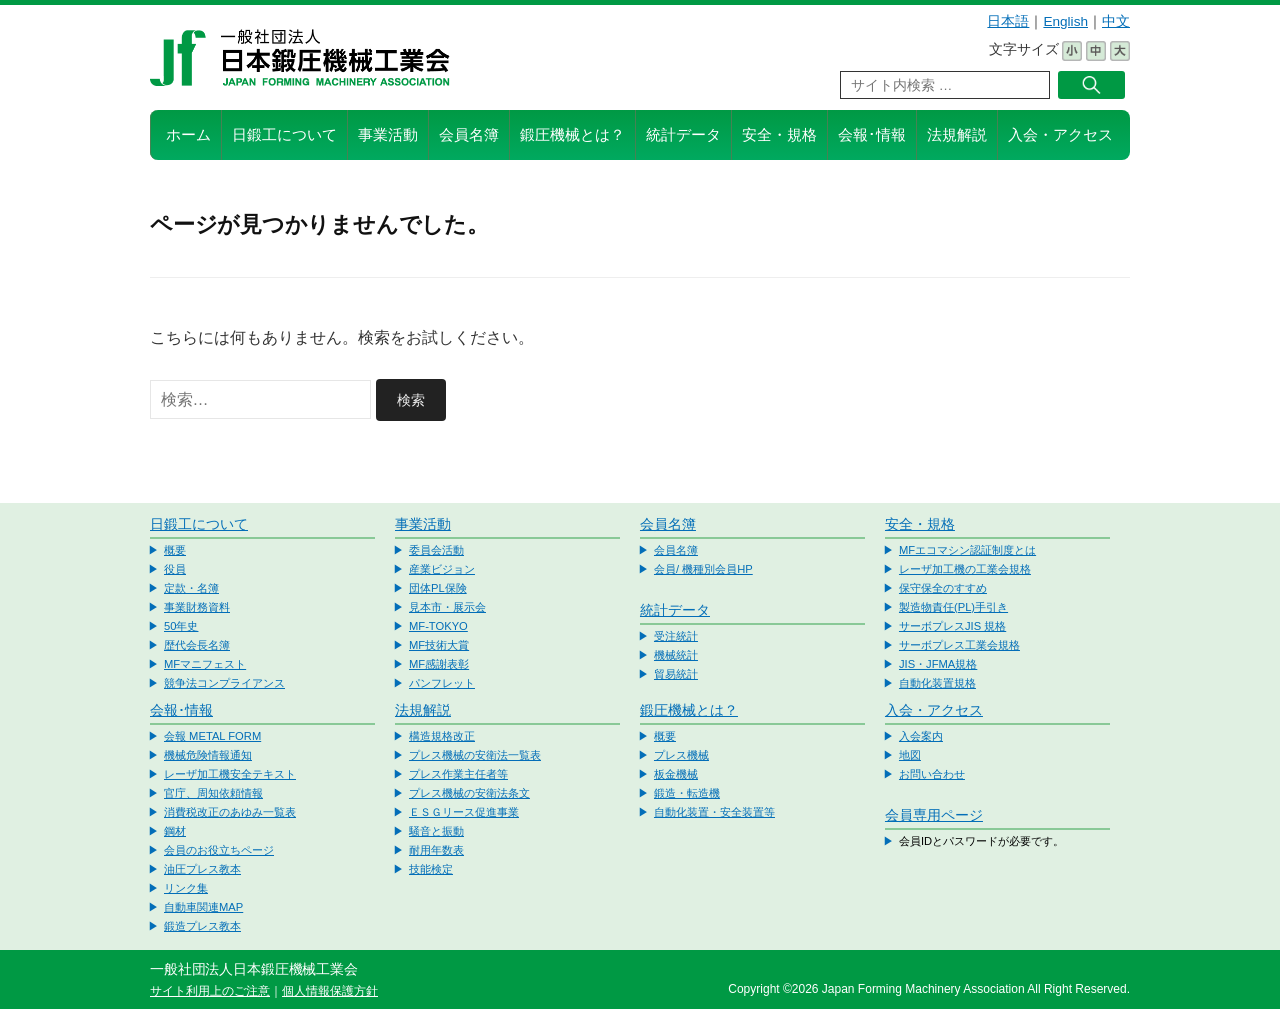  What do you see at coordinates (967, 550) in the screenshot?
I see `MFエコマシン認証制度とは` at bounding box center [967, 550].